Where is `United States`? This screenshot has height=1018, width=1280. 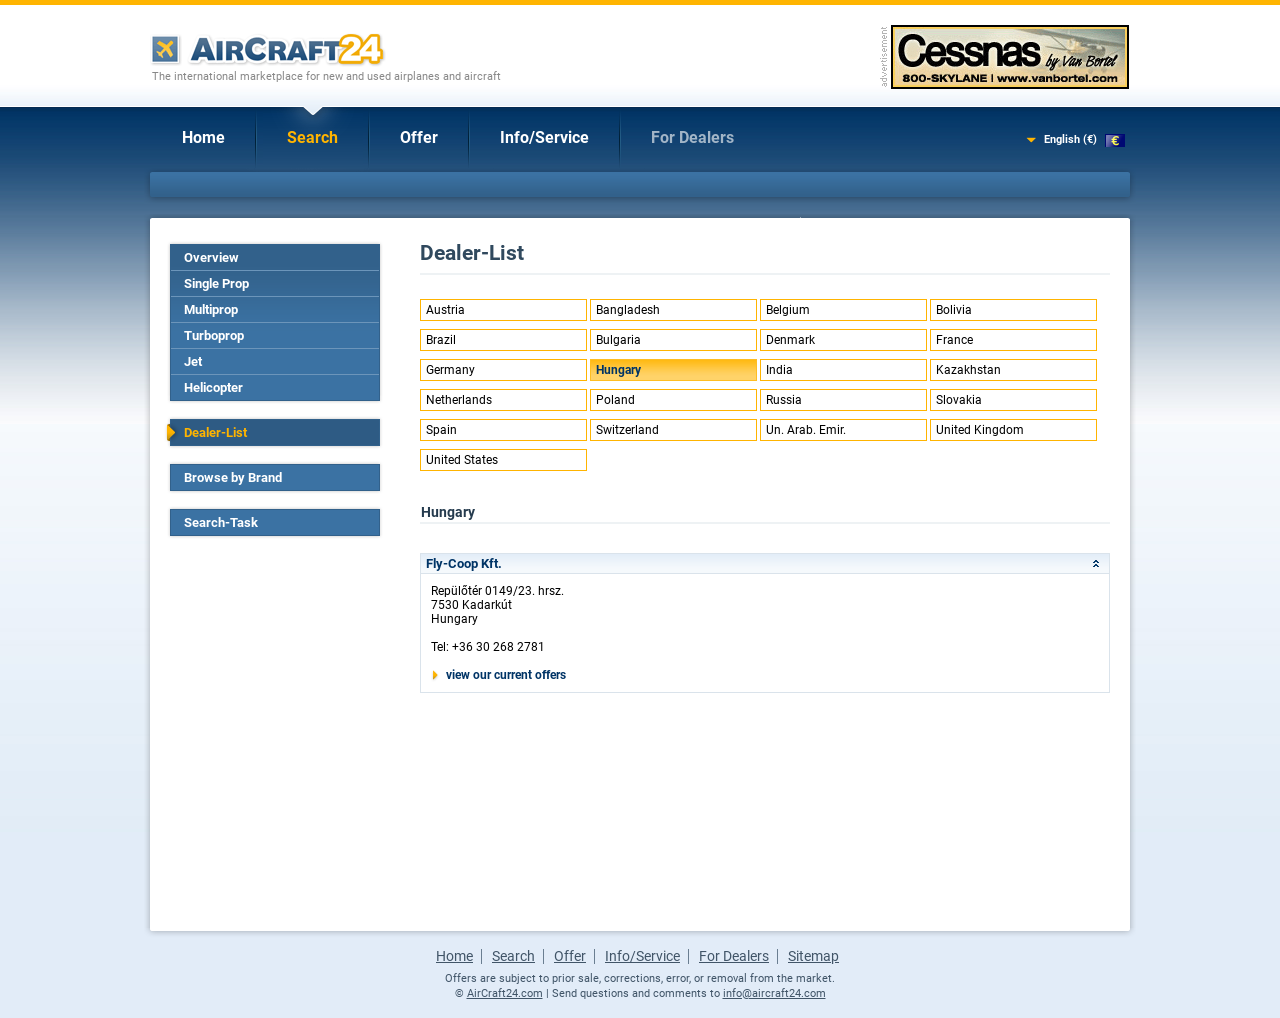 United States is located at coordinates (462, 460).